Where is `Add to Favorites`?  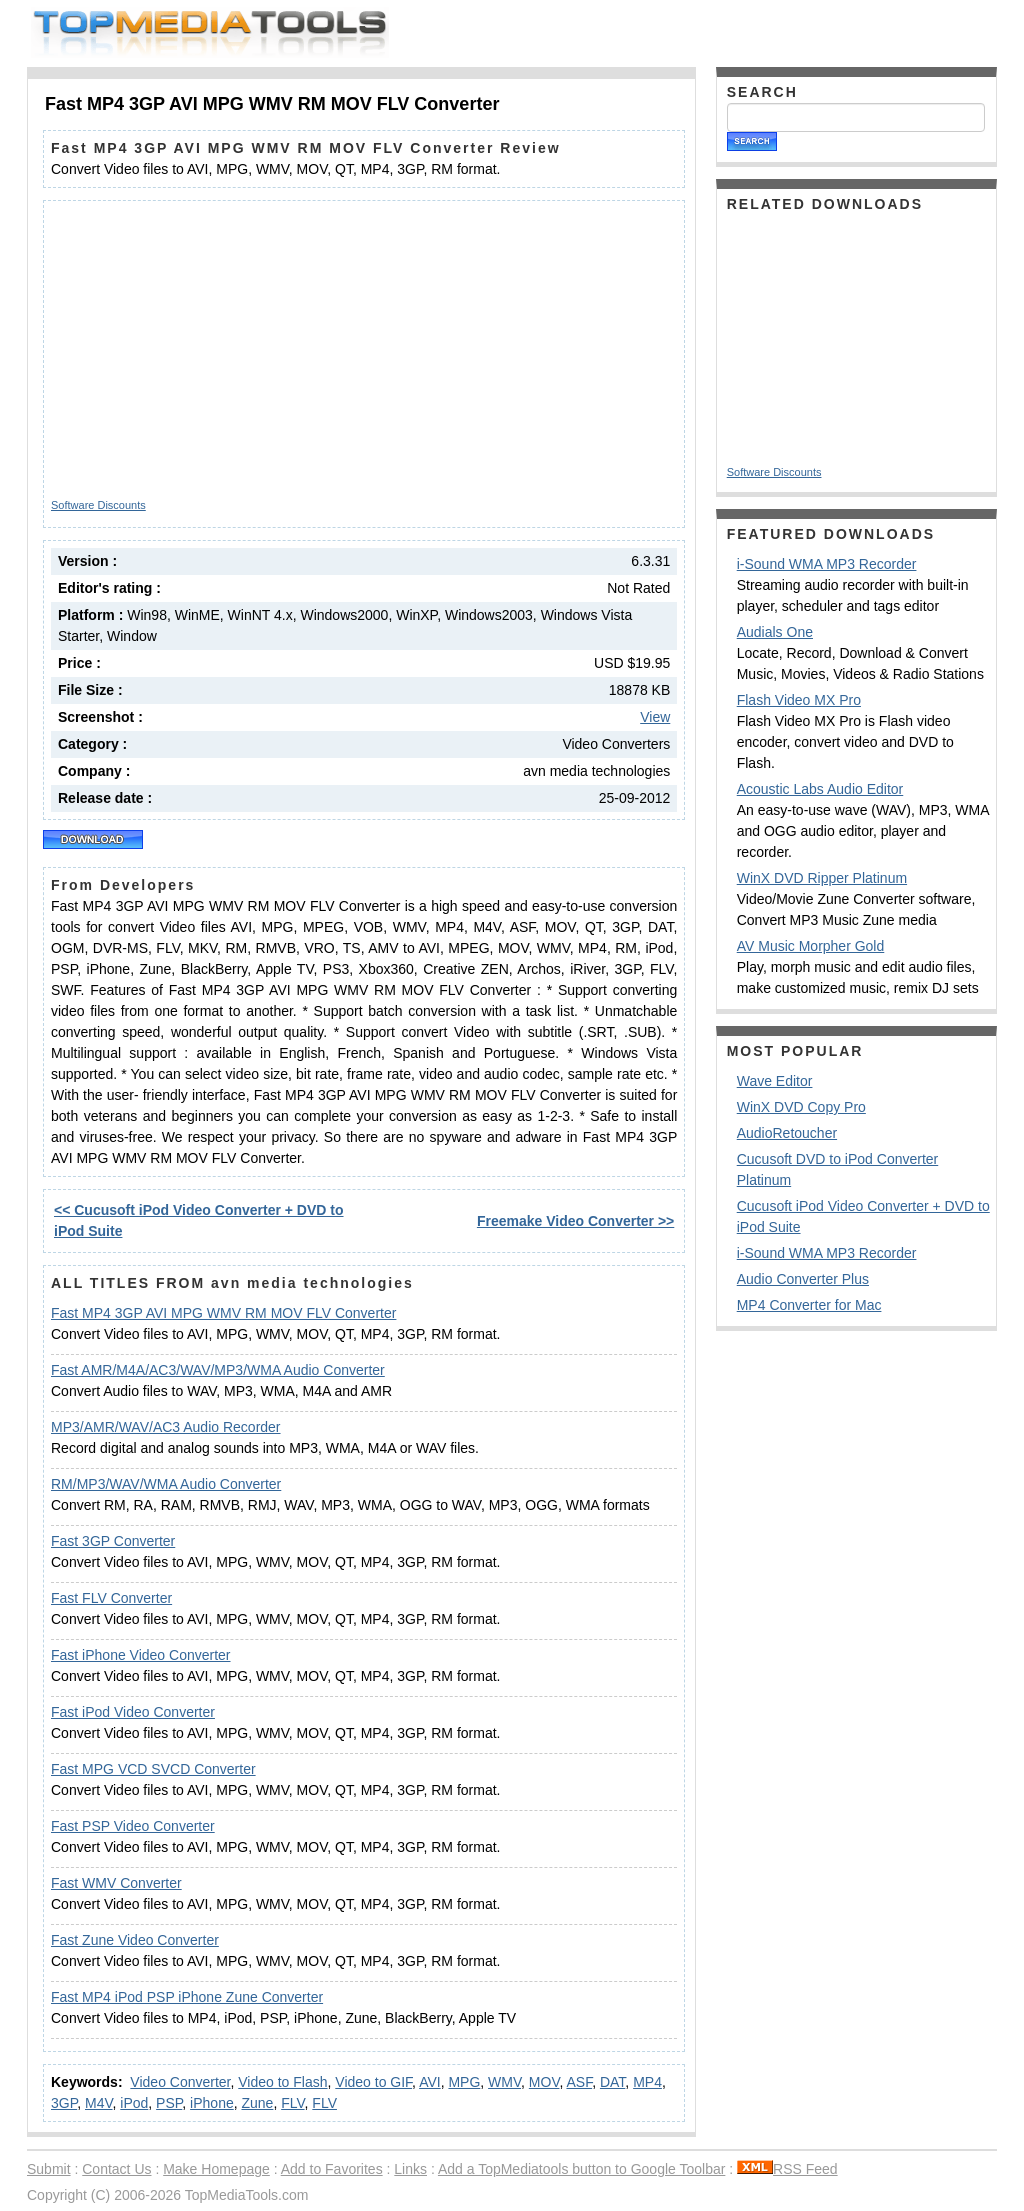 Add to Favorites is located at coordinates (332, 2169).